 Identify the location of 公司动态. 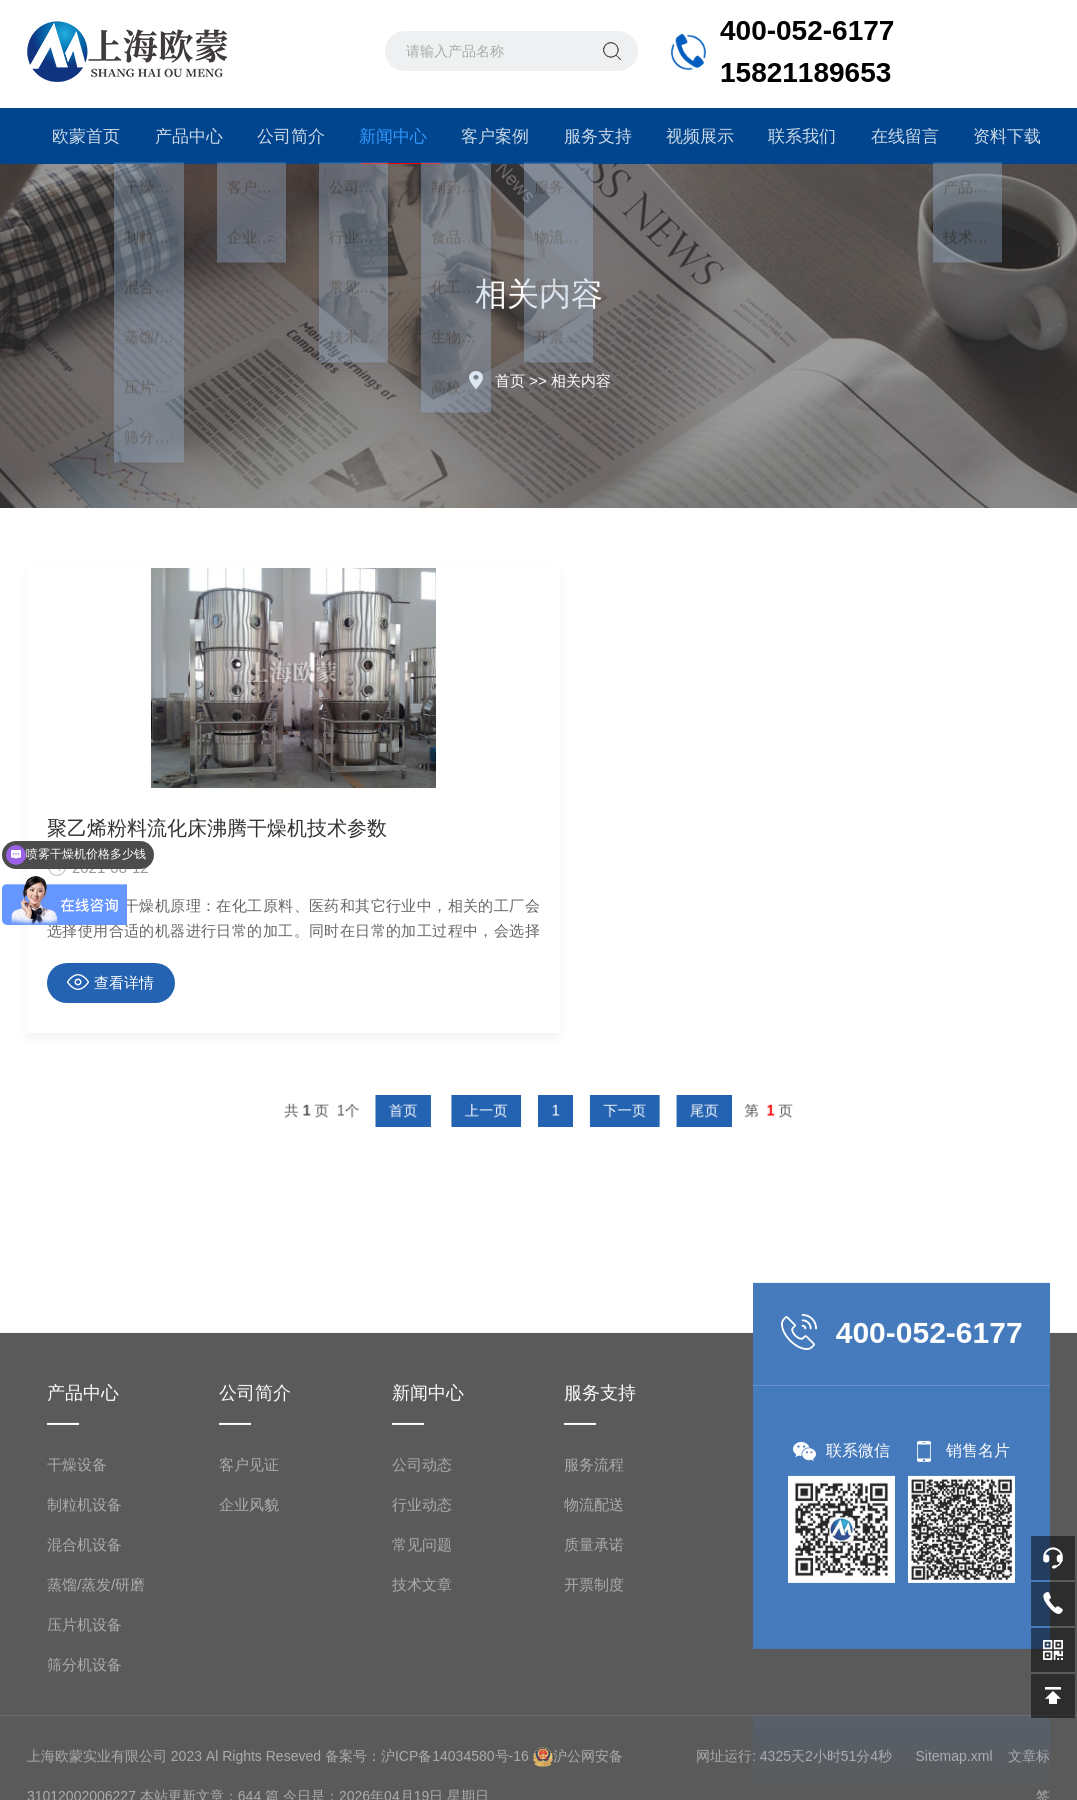
(422, 1667).